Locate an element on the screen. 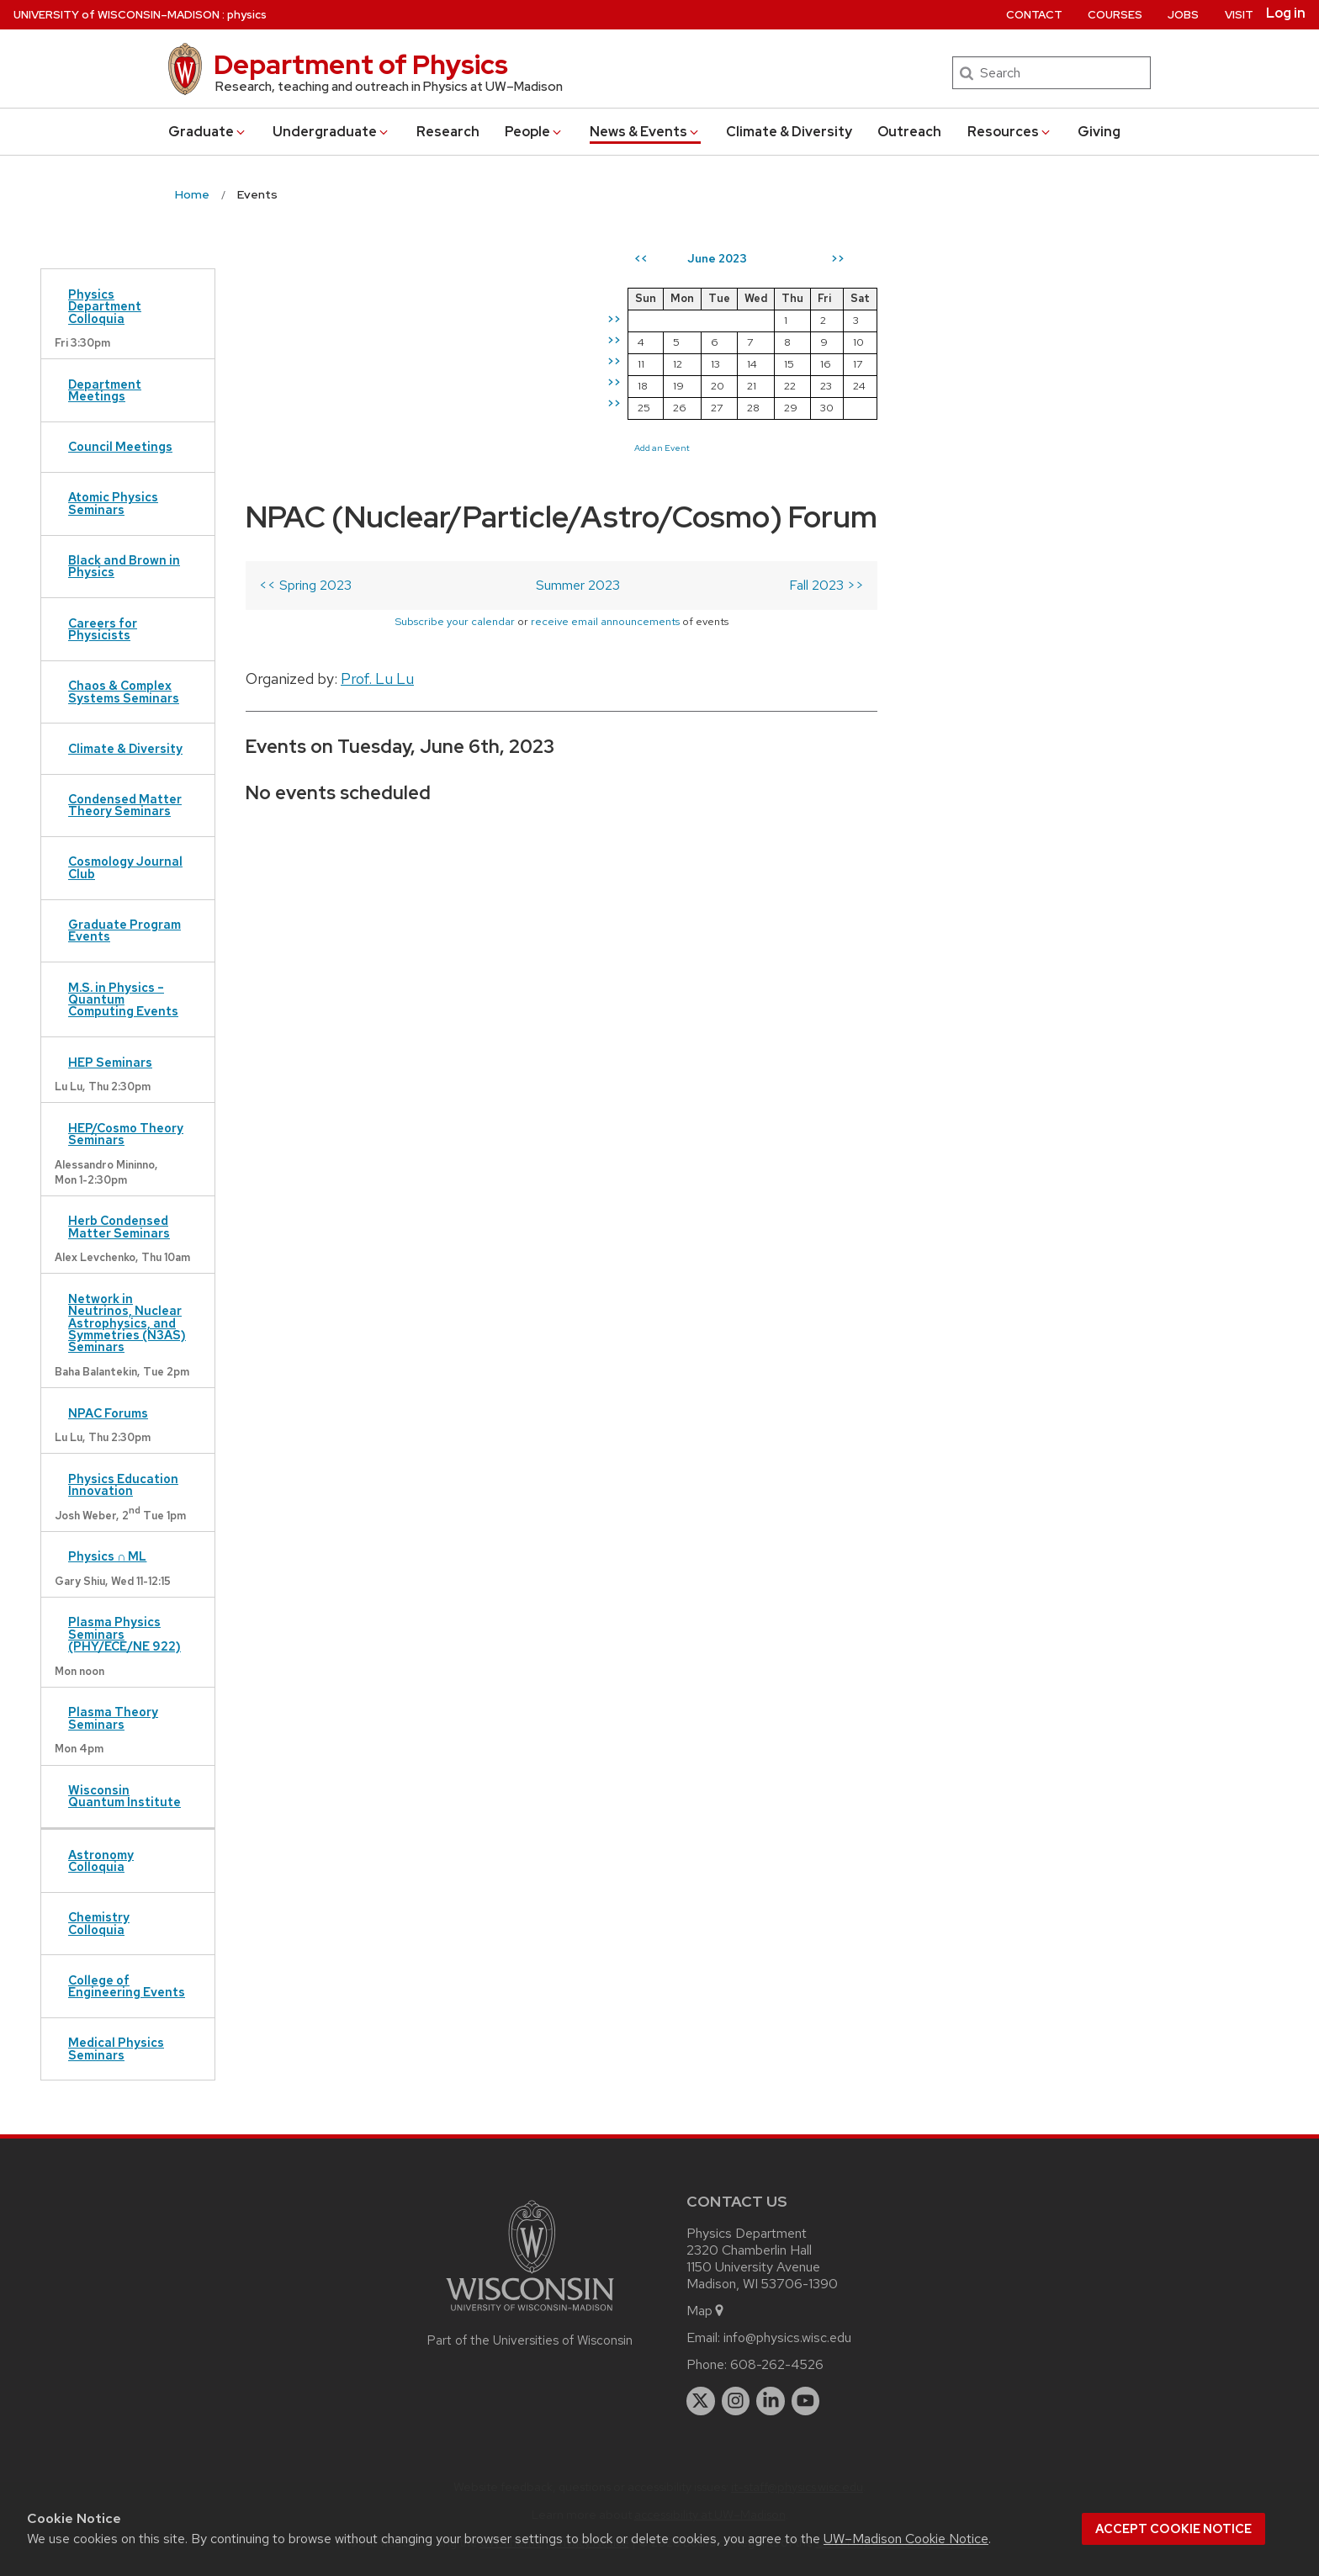 This screenshot has width=1319, height=2576. [youtube] is located at coordinates (806, 2401).